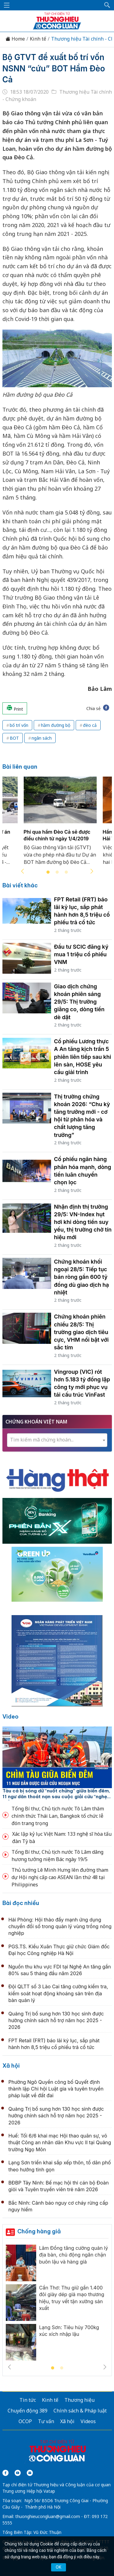  I want to click on Nhận định thị trường 29/5: VN-Index hụt hơi khi dòng tiền suy yếu, thị trường chờ tín hiệu mới, so click(83, 1222).